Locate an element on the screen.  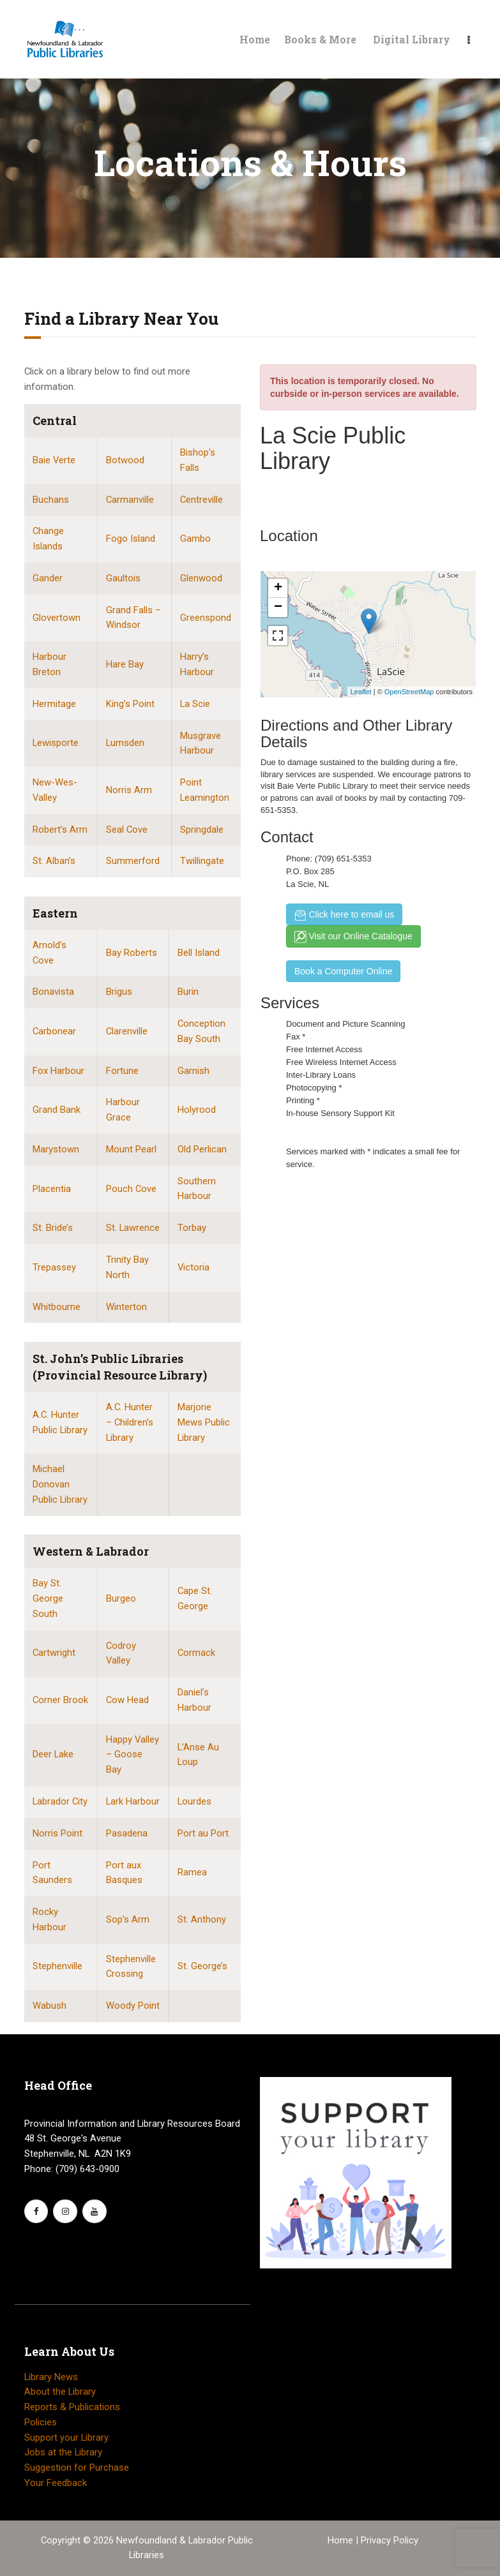
Botwood is located at coordinates (125, 460).